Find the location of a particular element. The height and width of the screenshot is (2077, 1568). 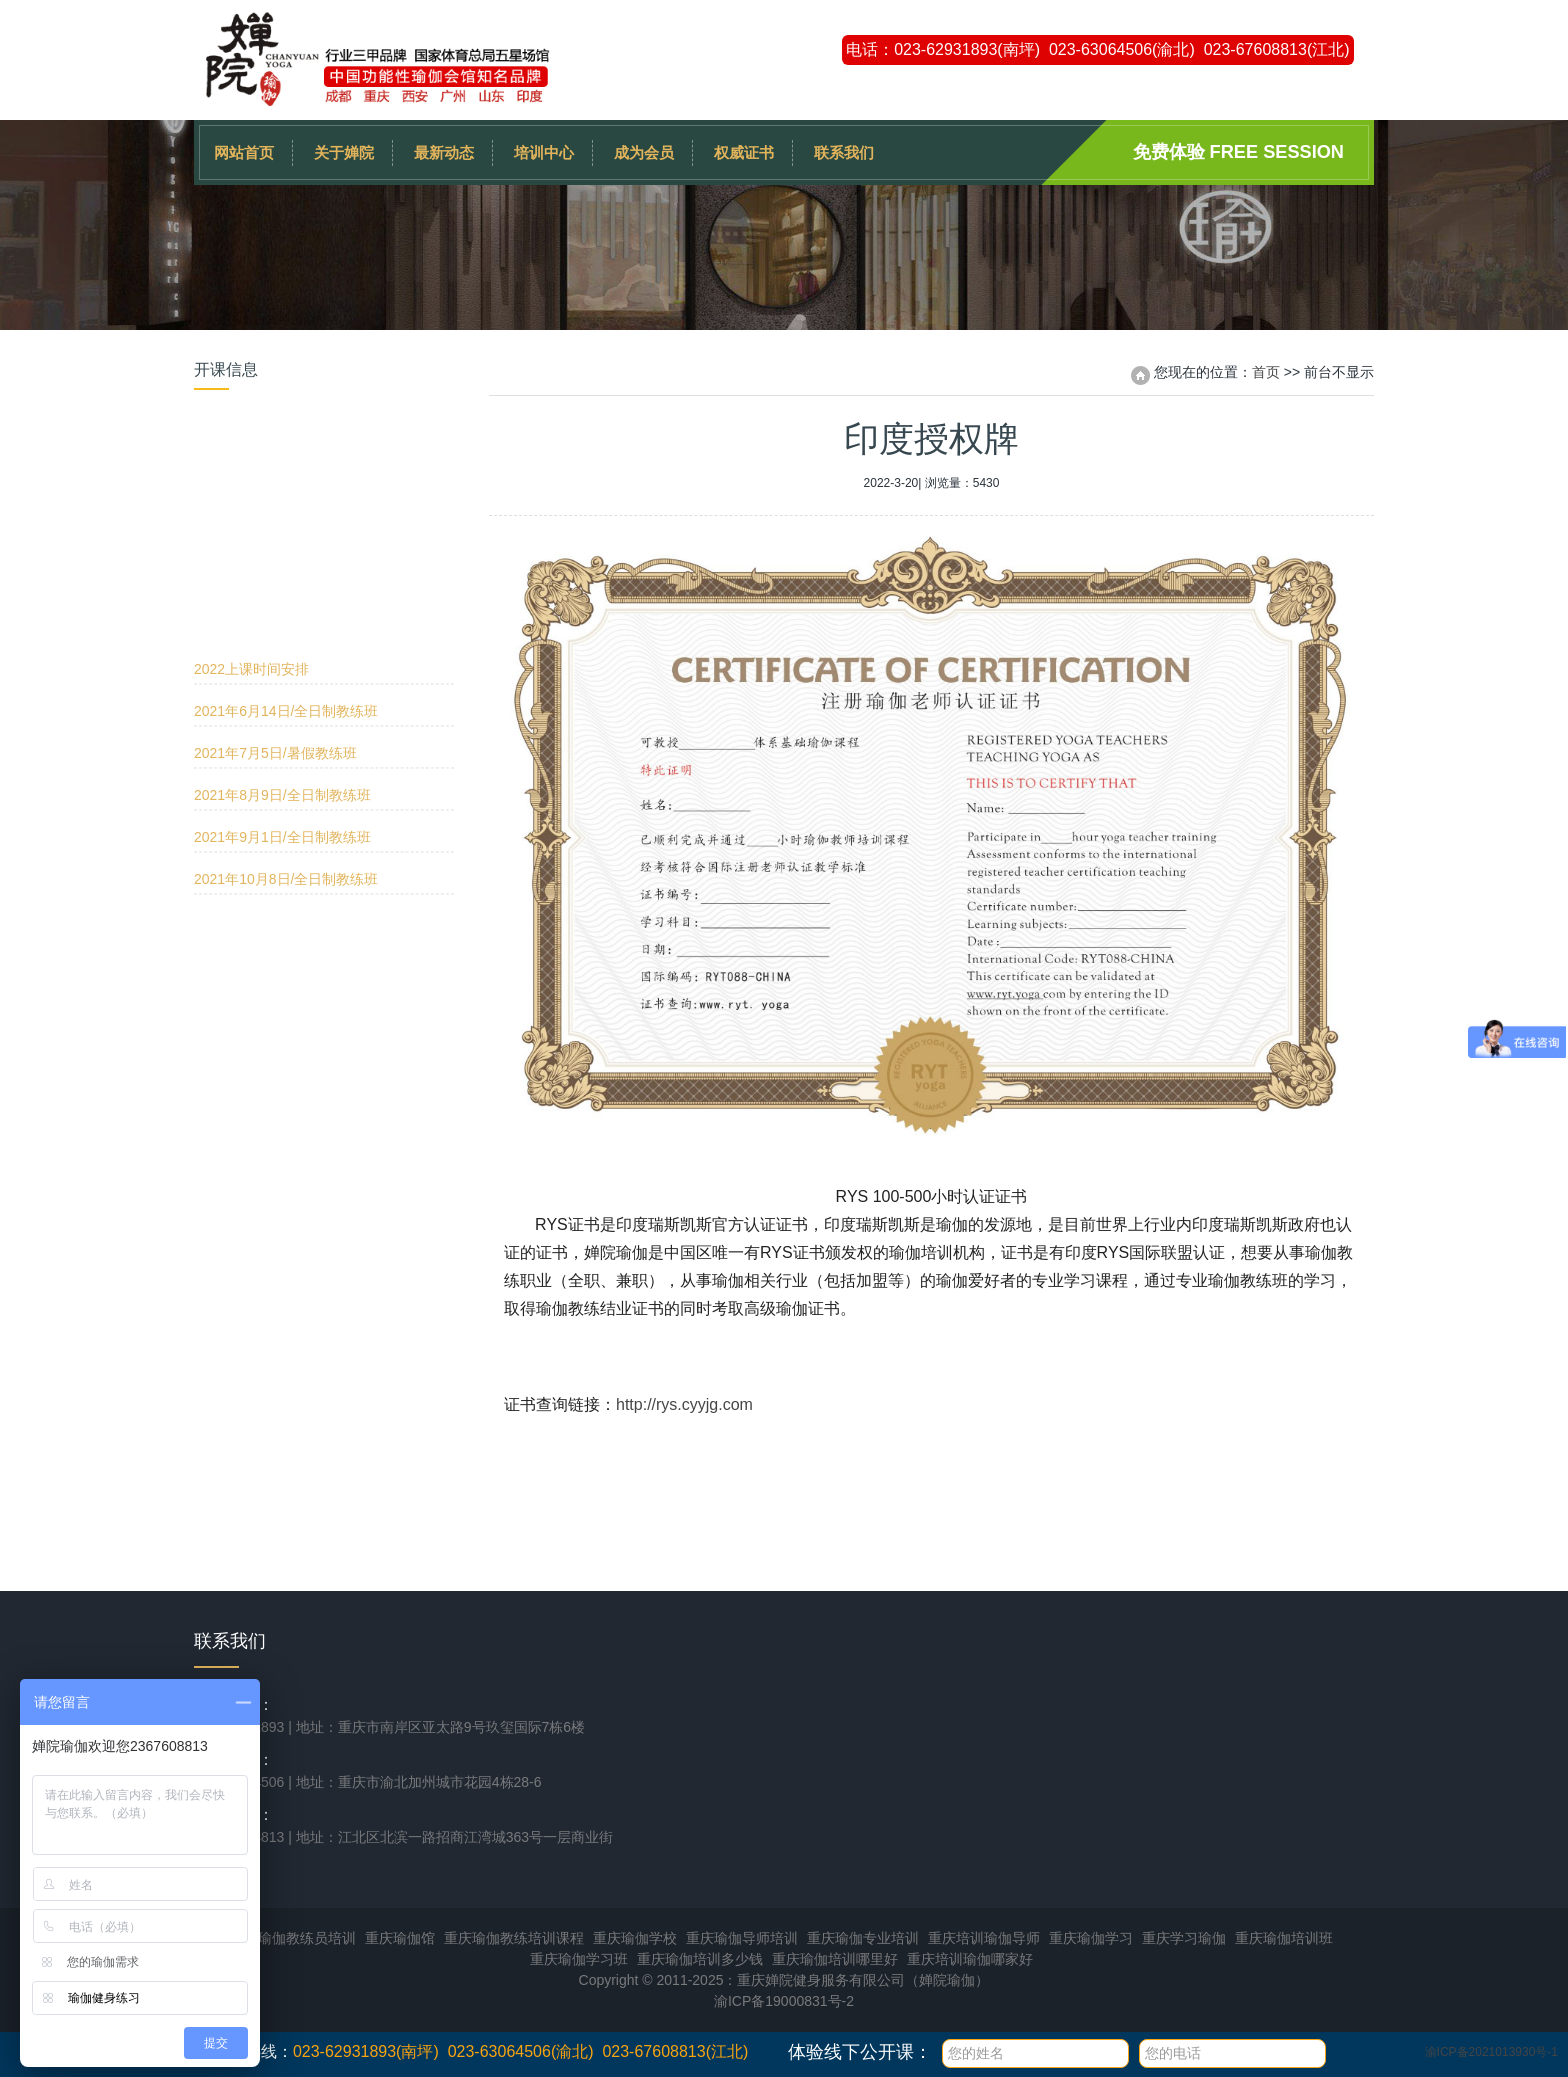

最新动态 is located at coordinates (444, 152).